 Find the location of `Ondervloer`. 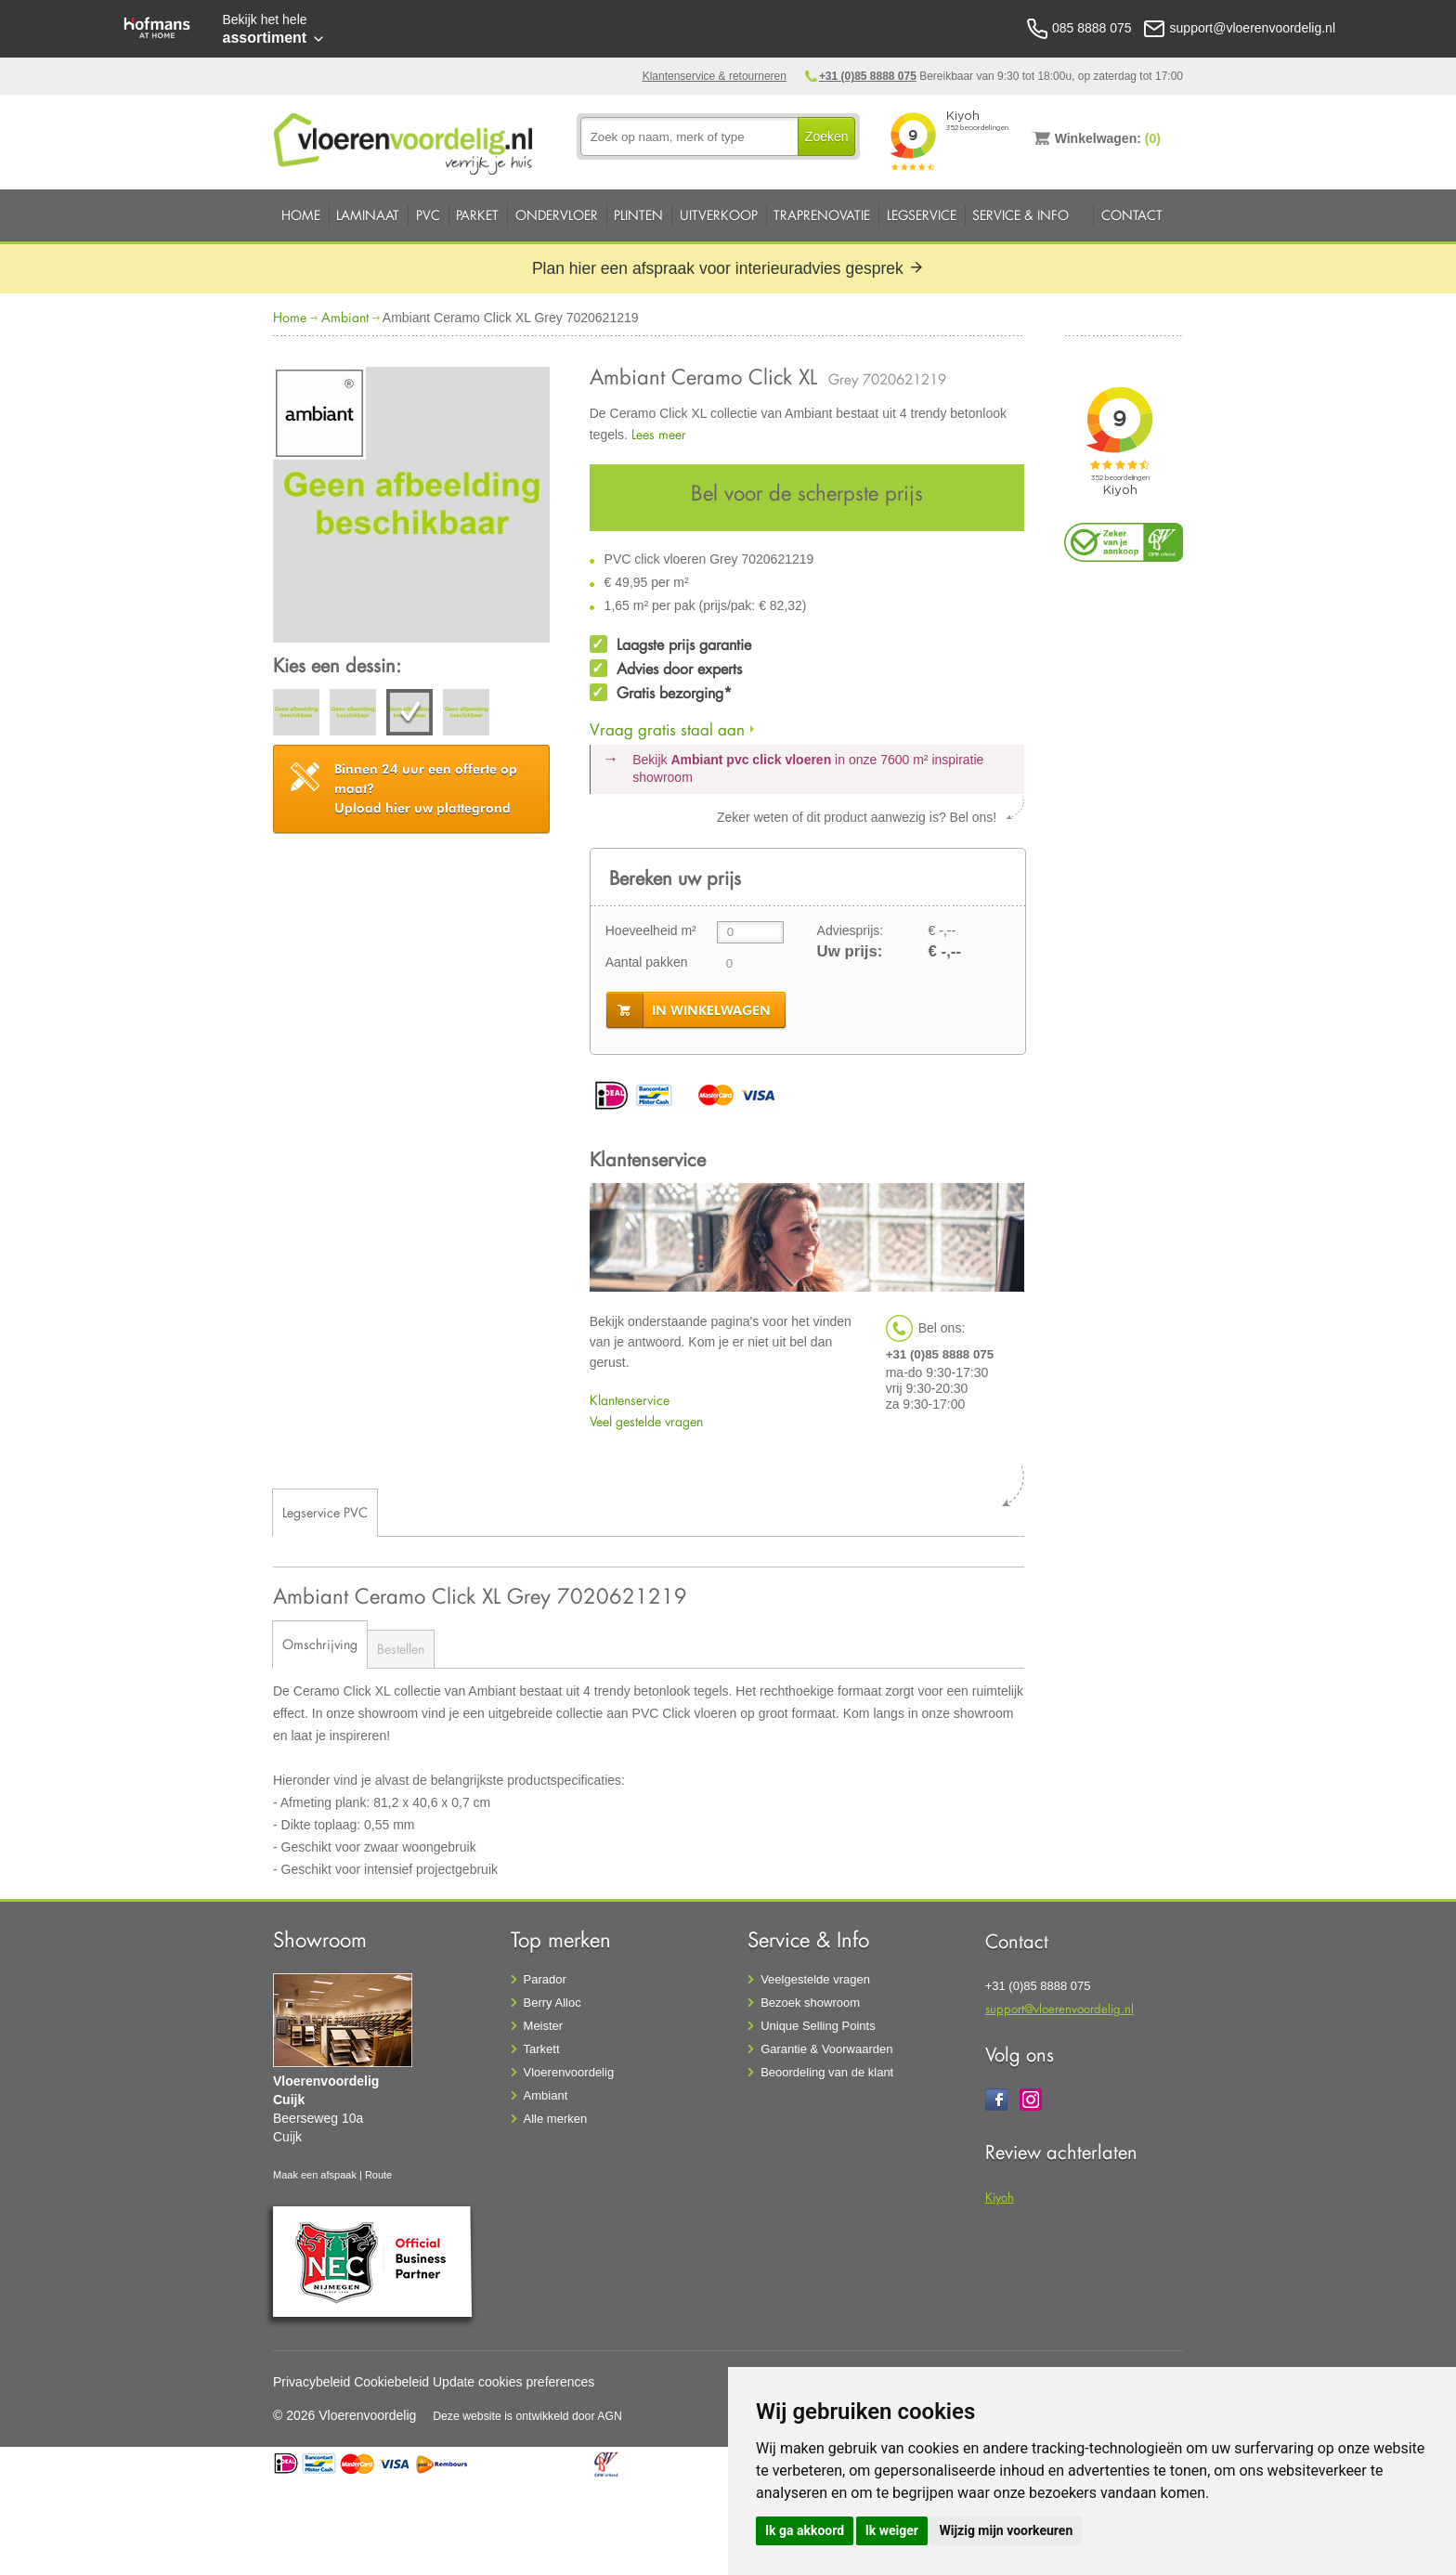

Ondervloer is located at coordinates (556, 215).